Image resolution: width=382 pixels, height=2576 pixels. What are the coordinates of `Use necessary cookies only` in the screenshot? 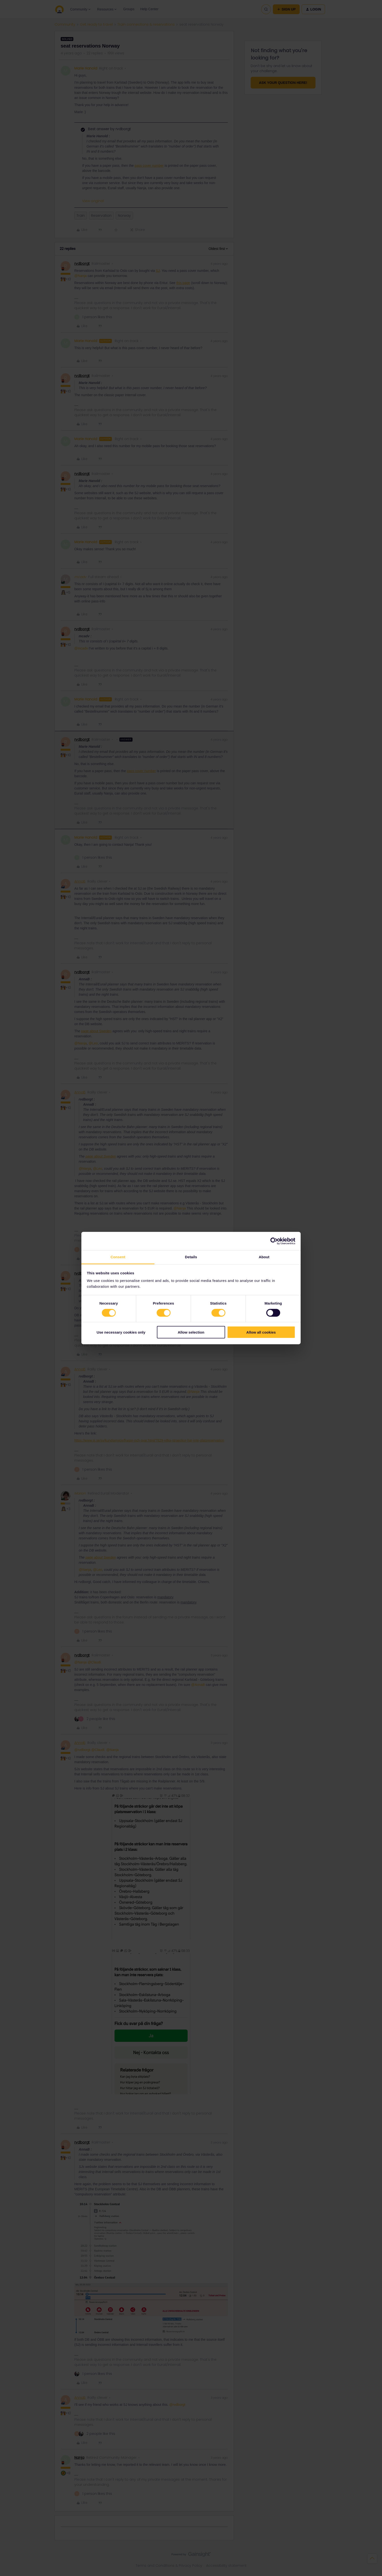 It's located at (120, 1332).